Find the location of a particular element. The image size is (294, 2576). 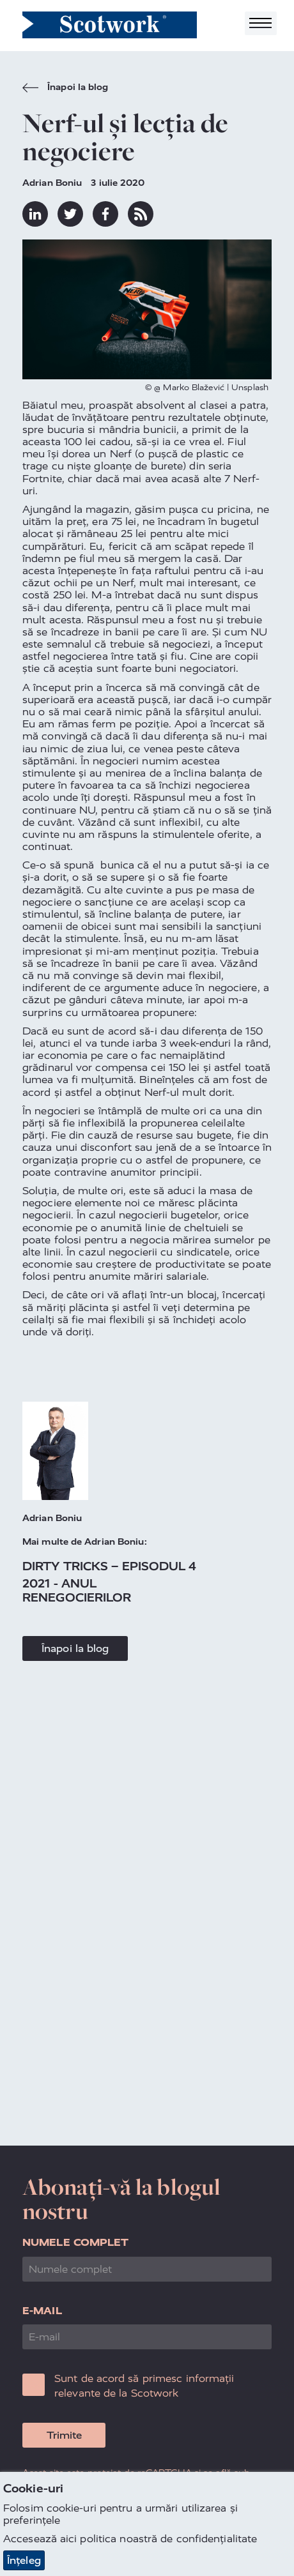

Dirty Tricks – episodul 4 is located at coordinates (109, 1566).